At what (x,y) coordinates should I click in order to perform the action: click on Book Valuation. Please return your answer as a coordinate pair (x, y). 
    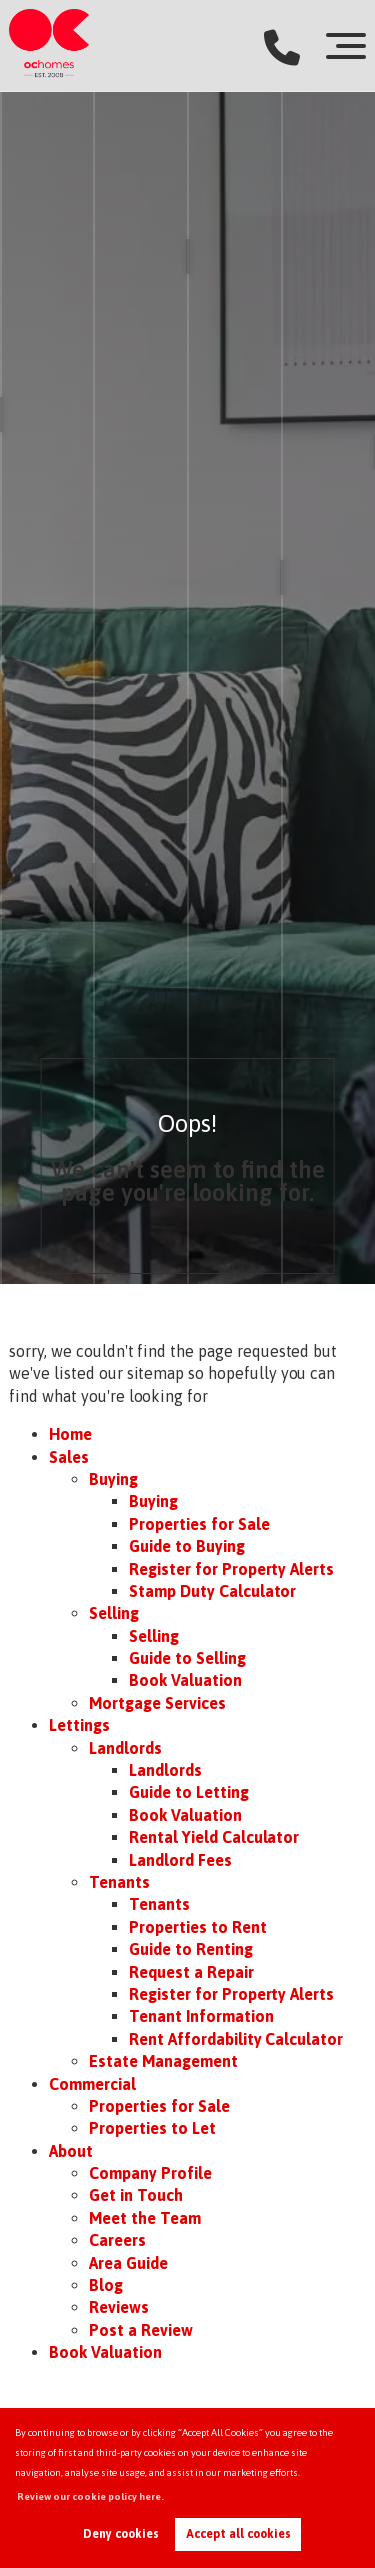
    Looking at the image, I should click on (185, 1680).